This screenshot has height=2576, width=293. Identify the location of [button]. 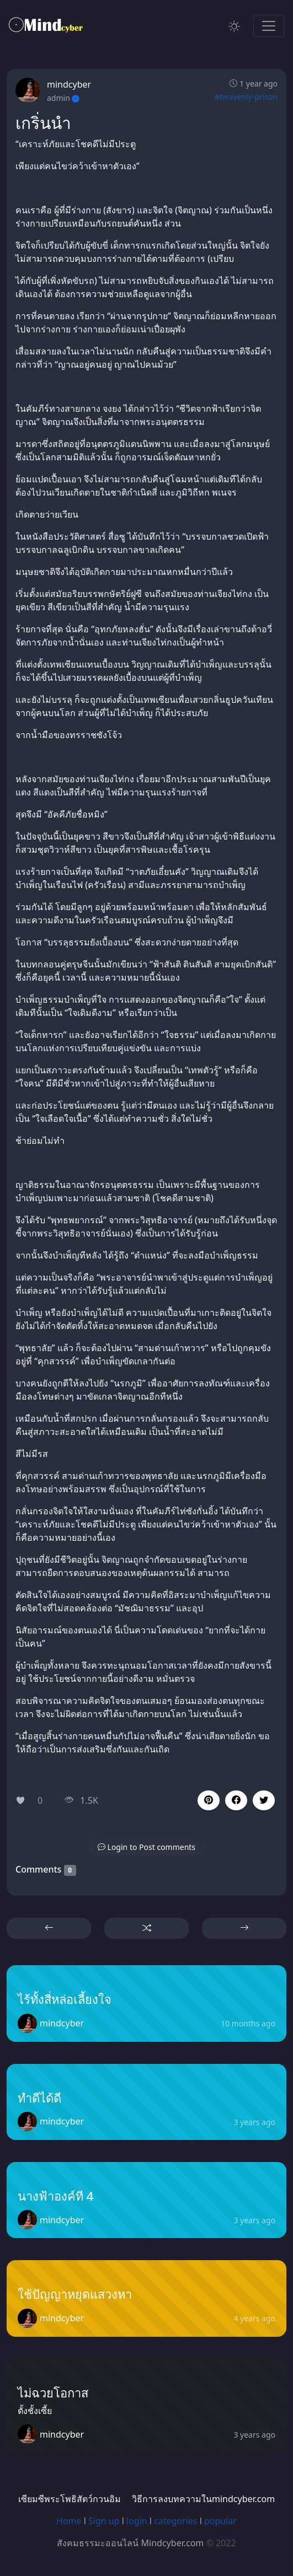
(236, 1800).